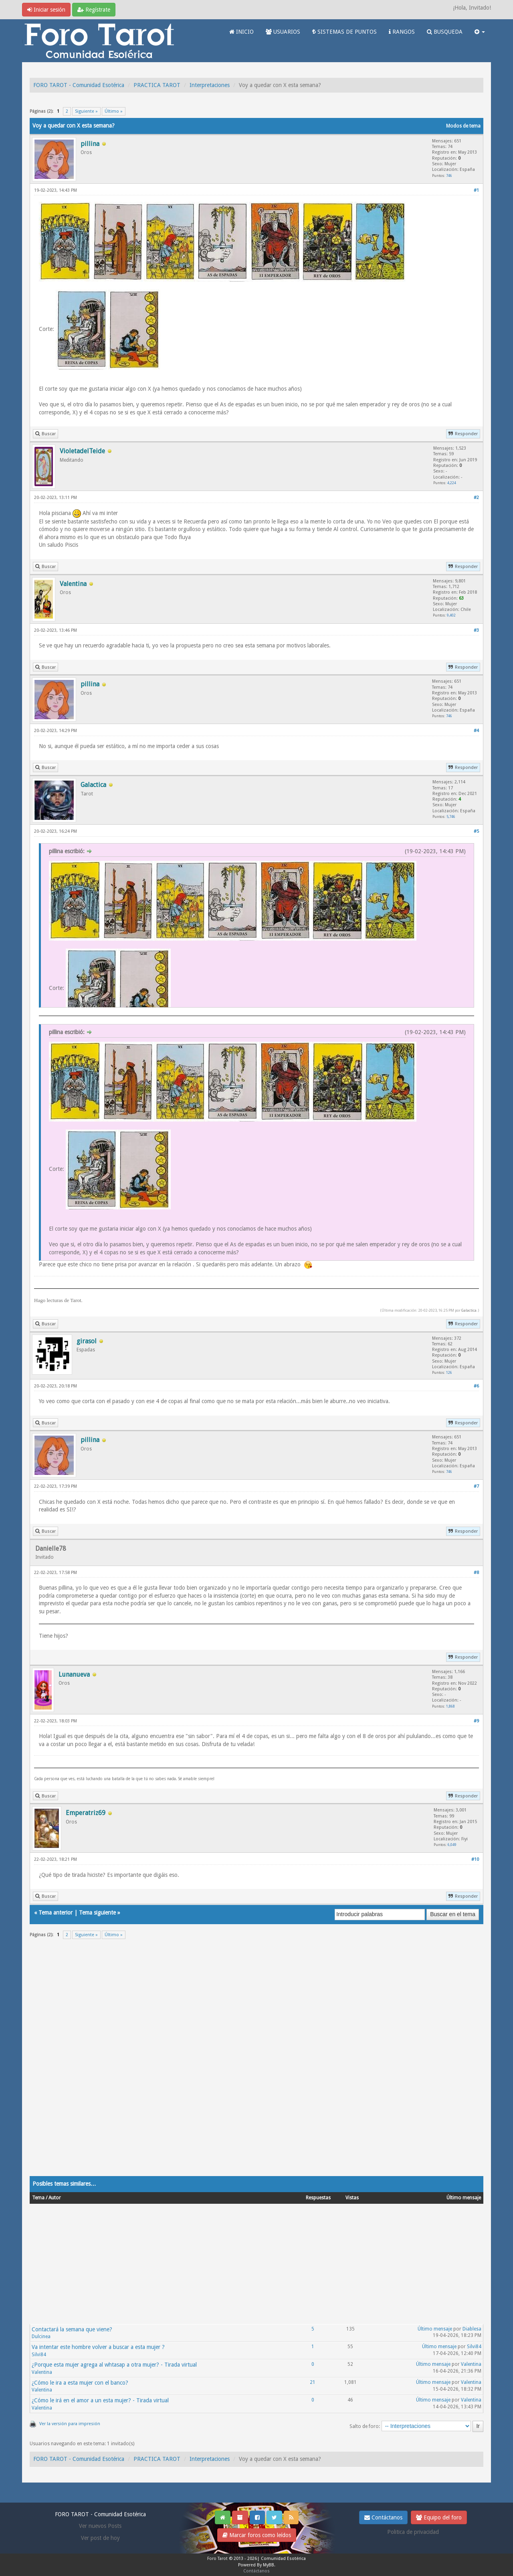  I want to click on Ver post de hoy, so click(100, 2538).